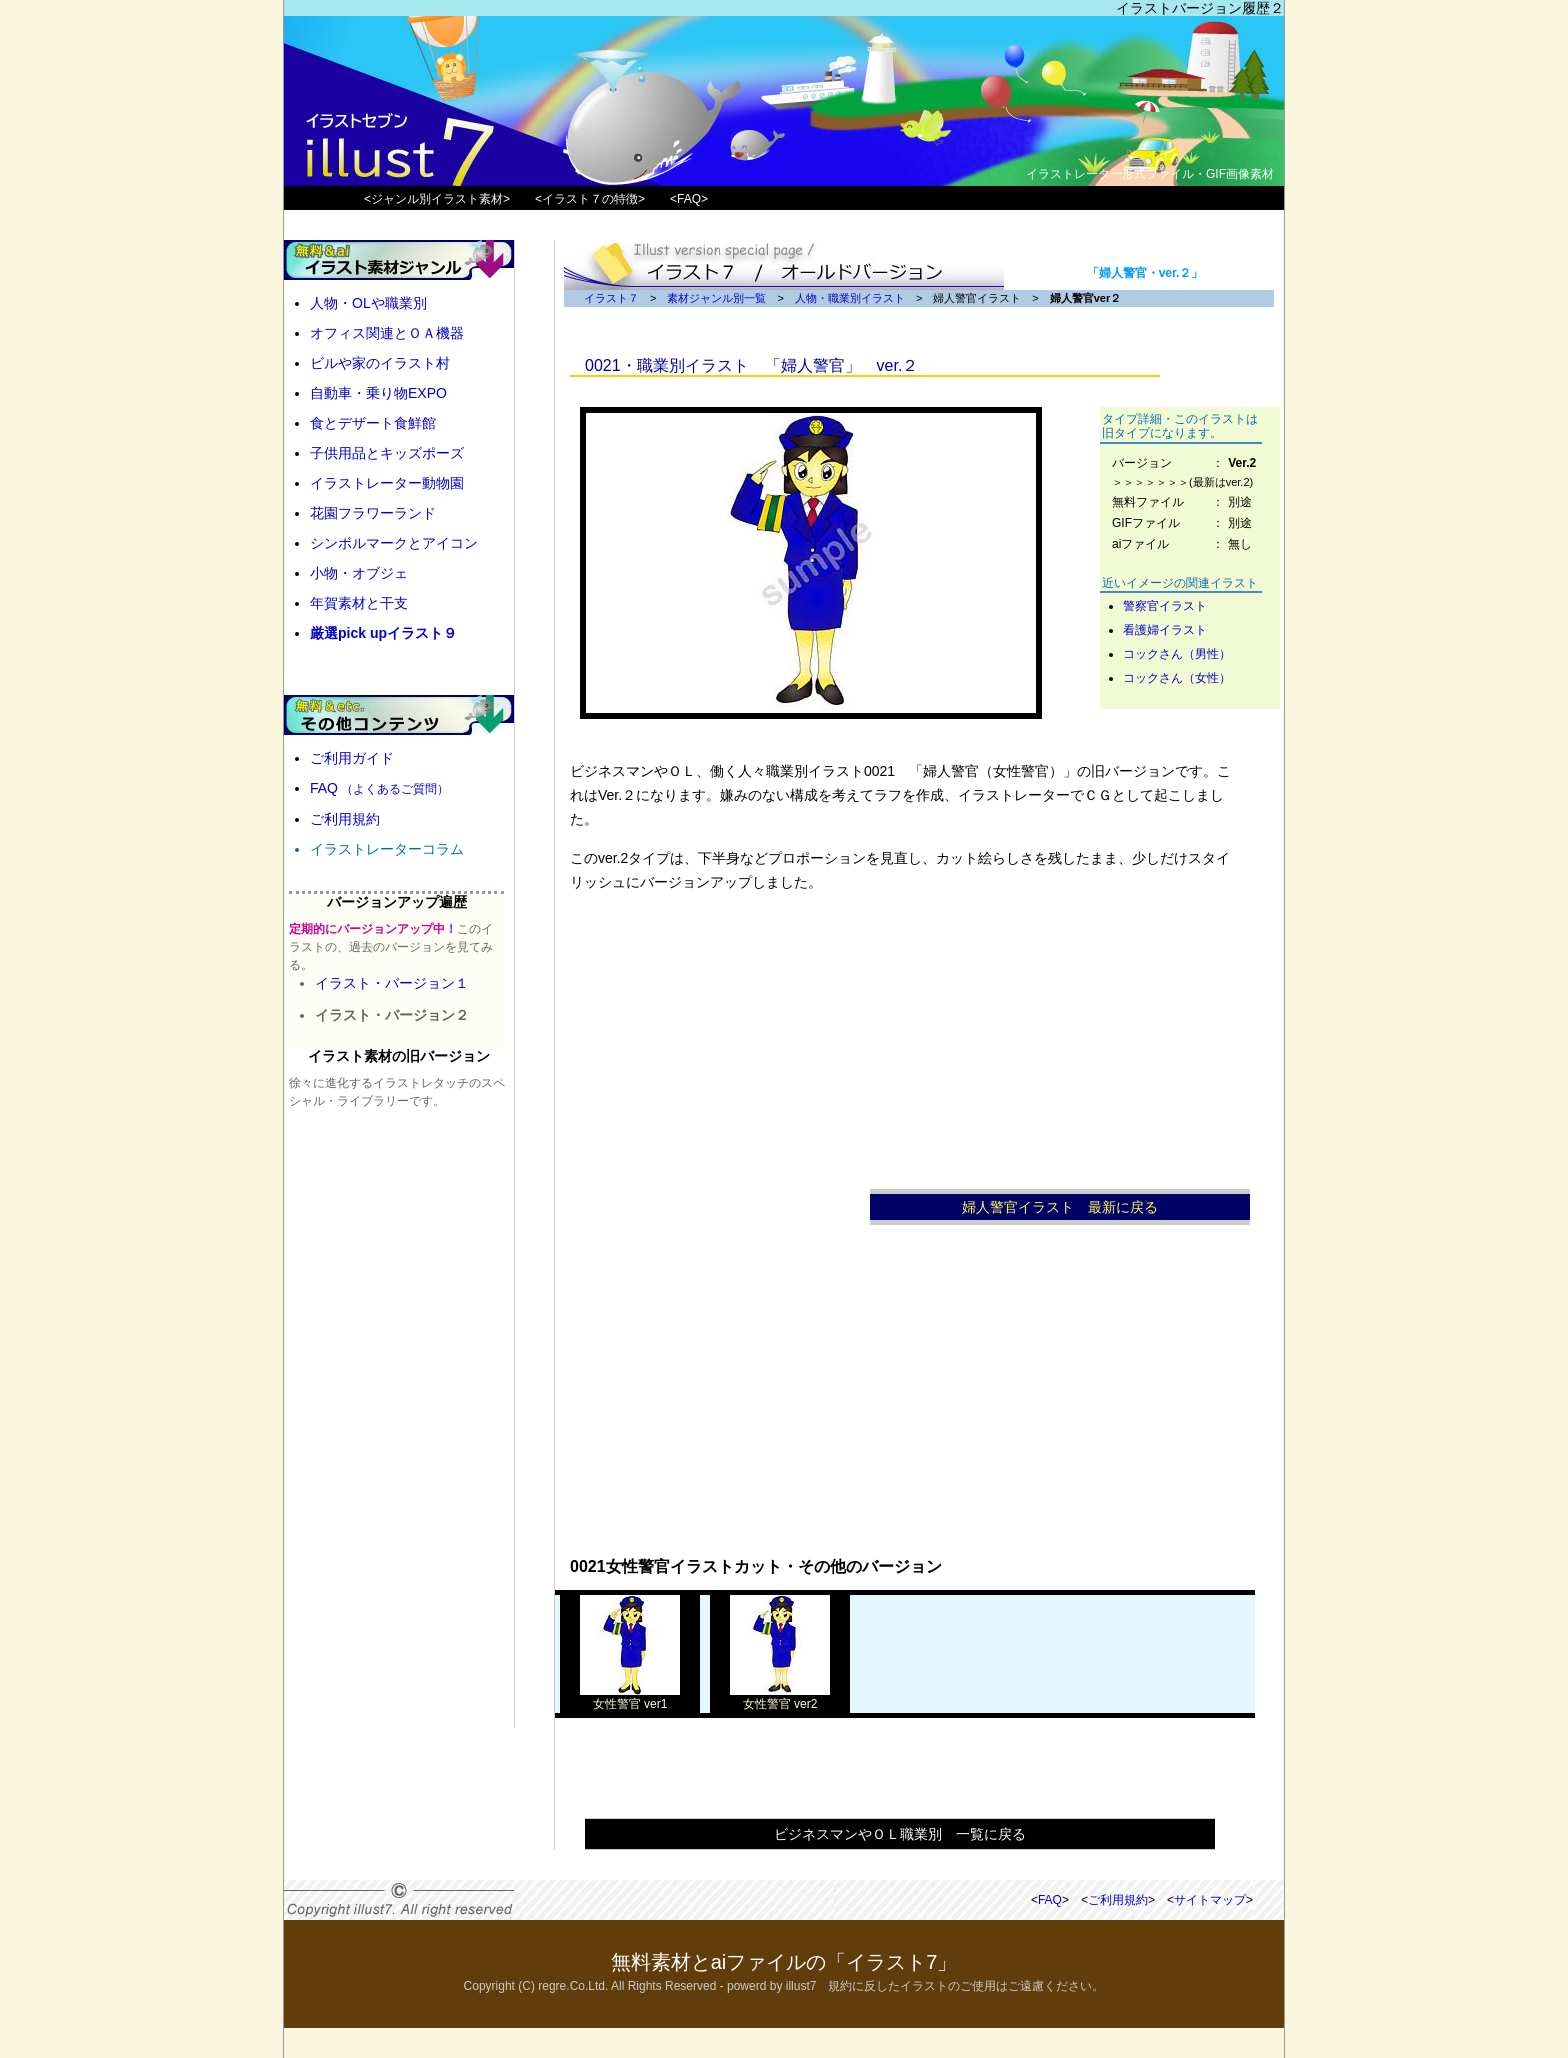  Describe the element at coordinates (387, 483) in the screenshot. I see `イラストレーター動物園` at that location.